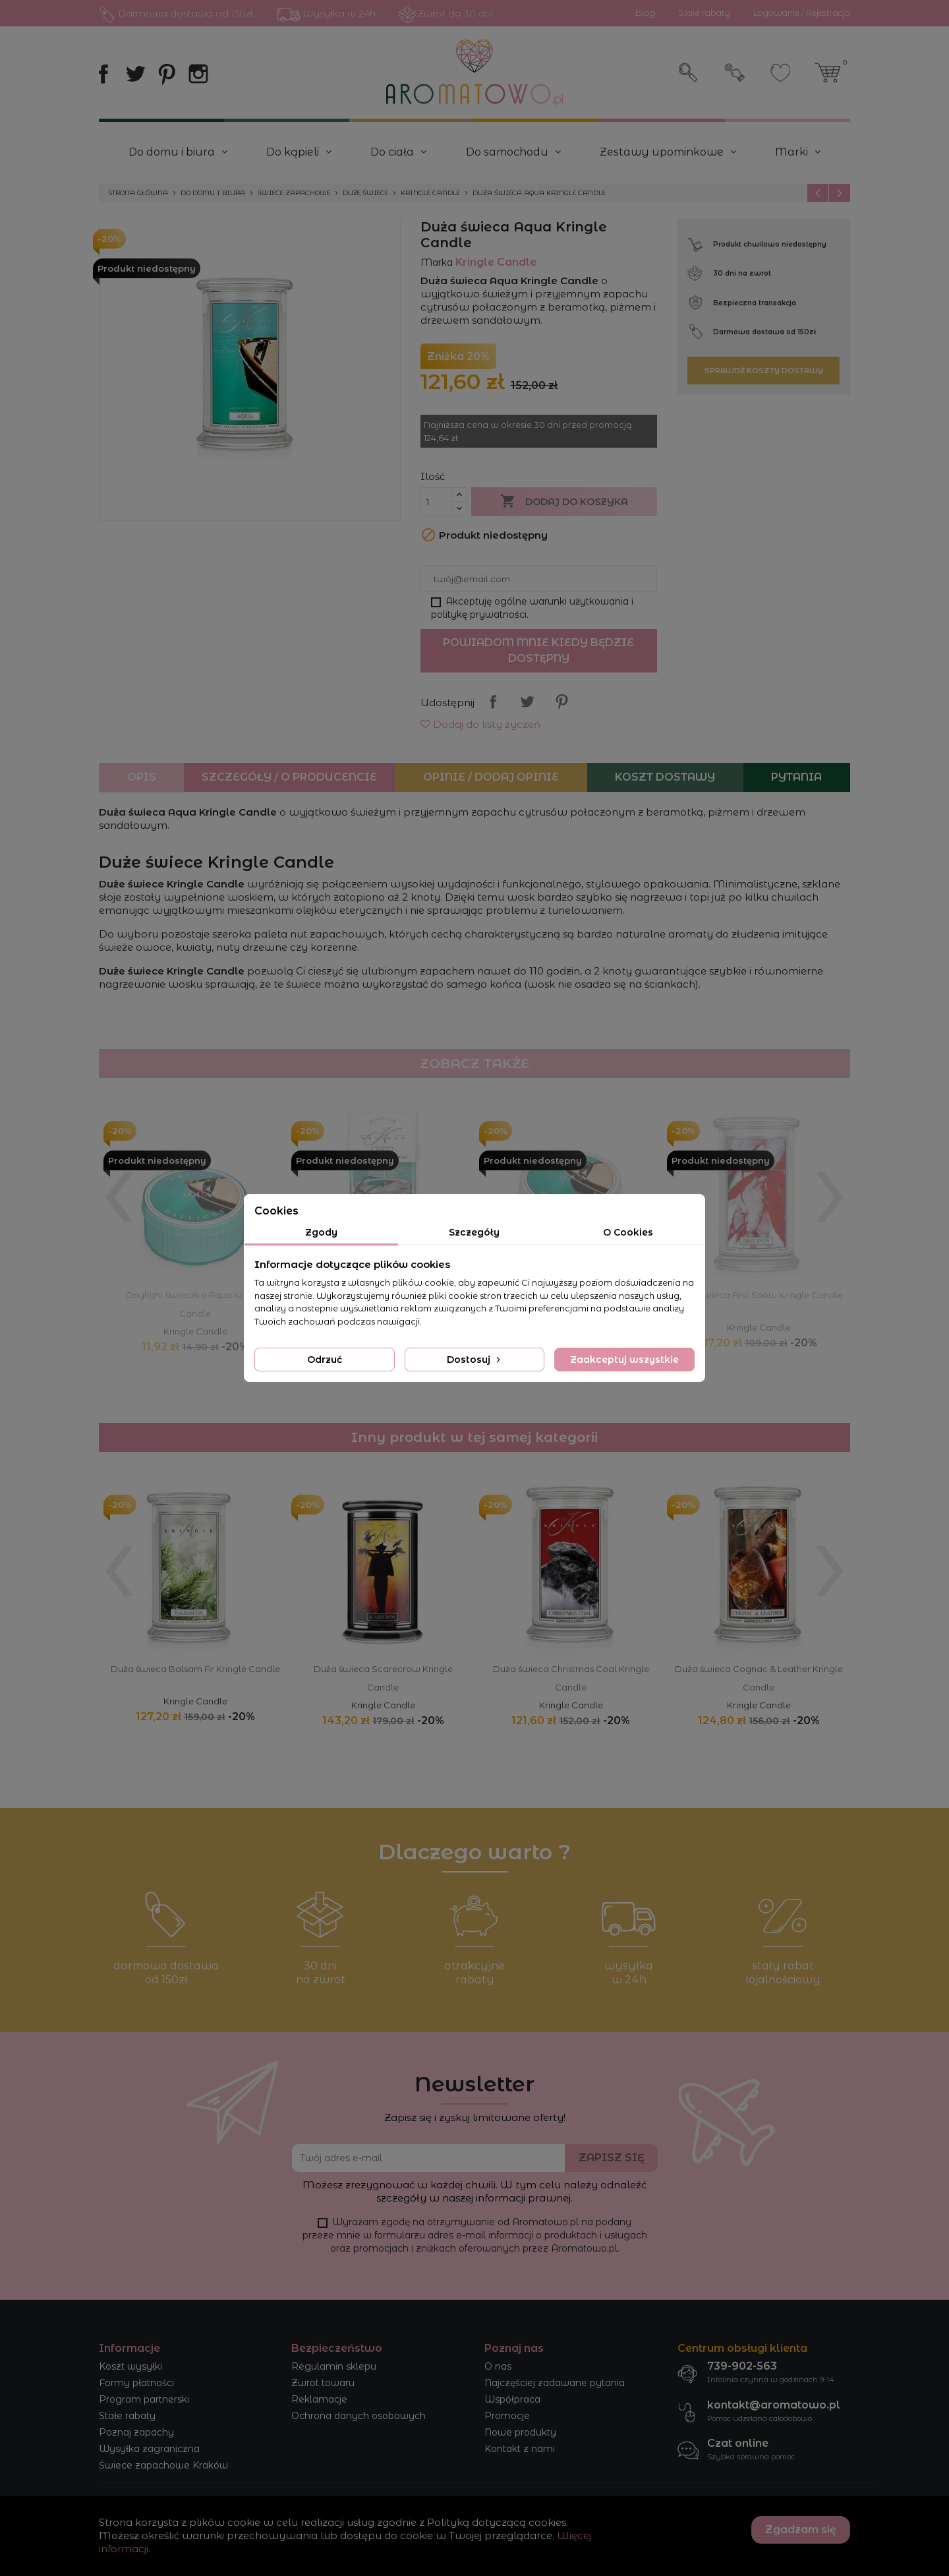  Describe the element at coordinates (475, 1359) in the screenshot. I see `Dostosuj` at that location.